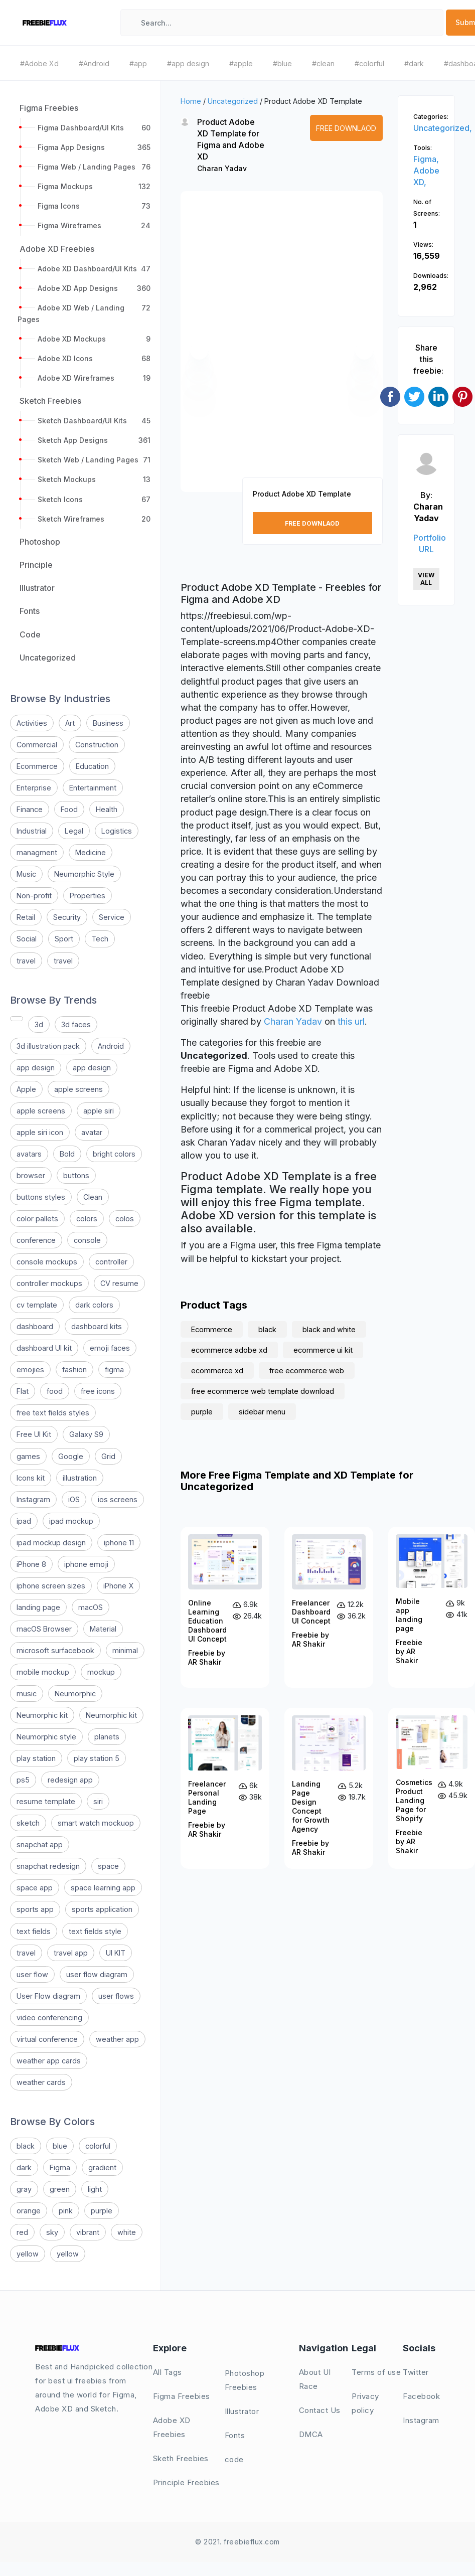 Image resolution: width=475 pixels, height=2576 pixels. Describe the element at coordinates (96, 744) in the screenshot. I see `Construction` at that location.